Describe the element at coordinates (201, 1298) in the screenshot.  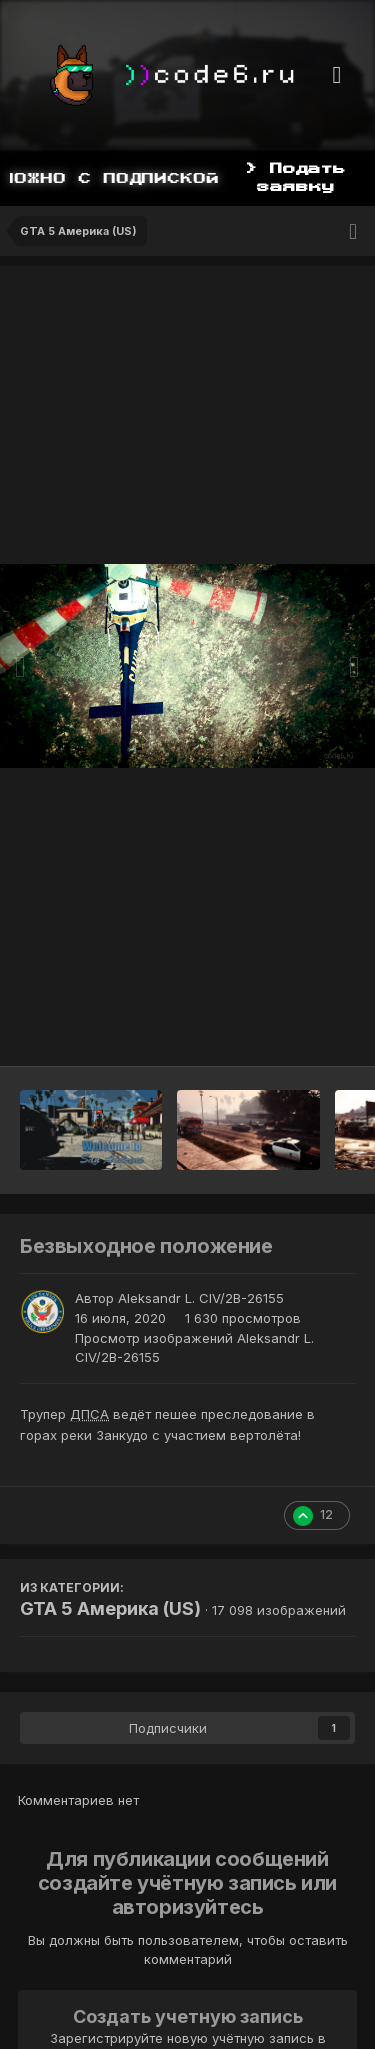
I see `Aleksandr L. CIV/2B-26155` at that location.